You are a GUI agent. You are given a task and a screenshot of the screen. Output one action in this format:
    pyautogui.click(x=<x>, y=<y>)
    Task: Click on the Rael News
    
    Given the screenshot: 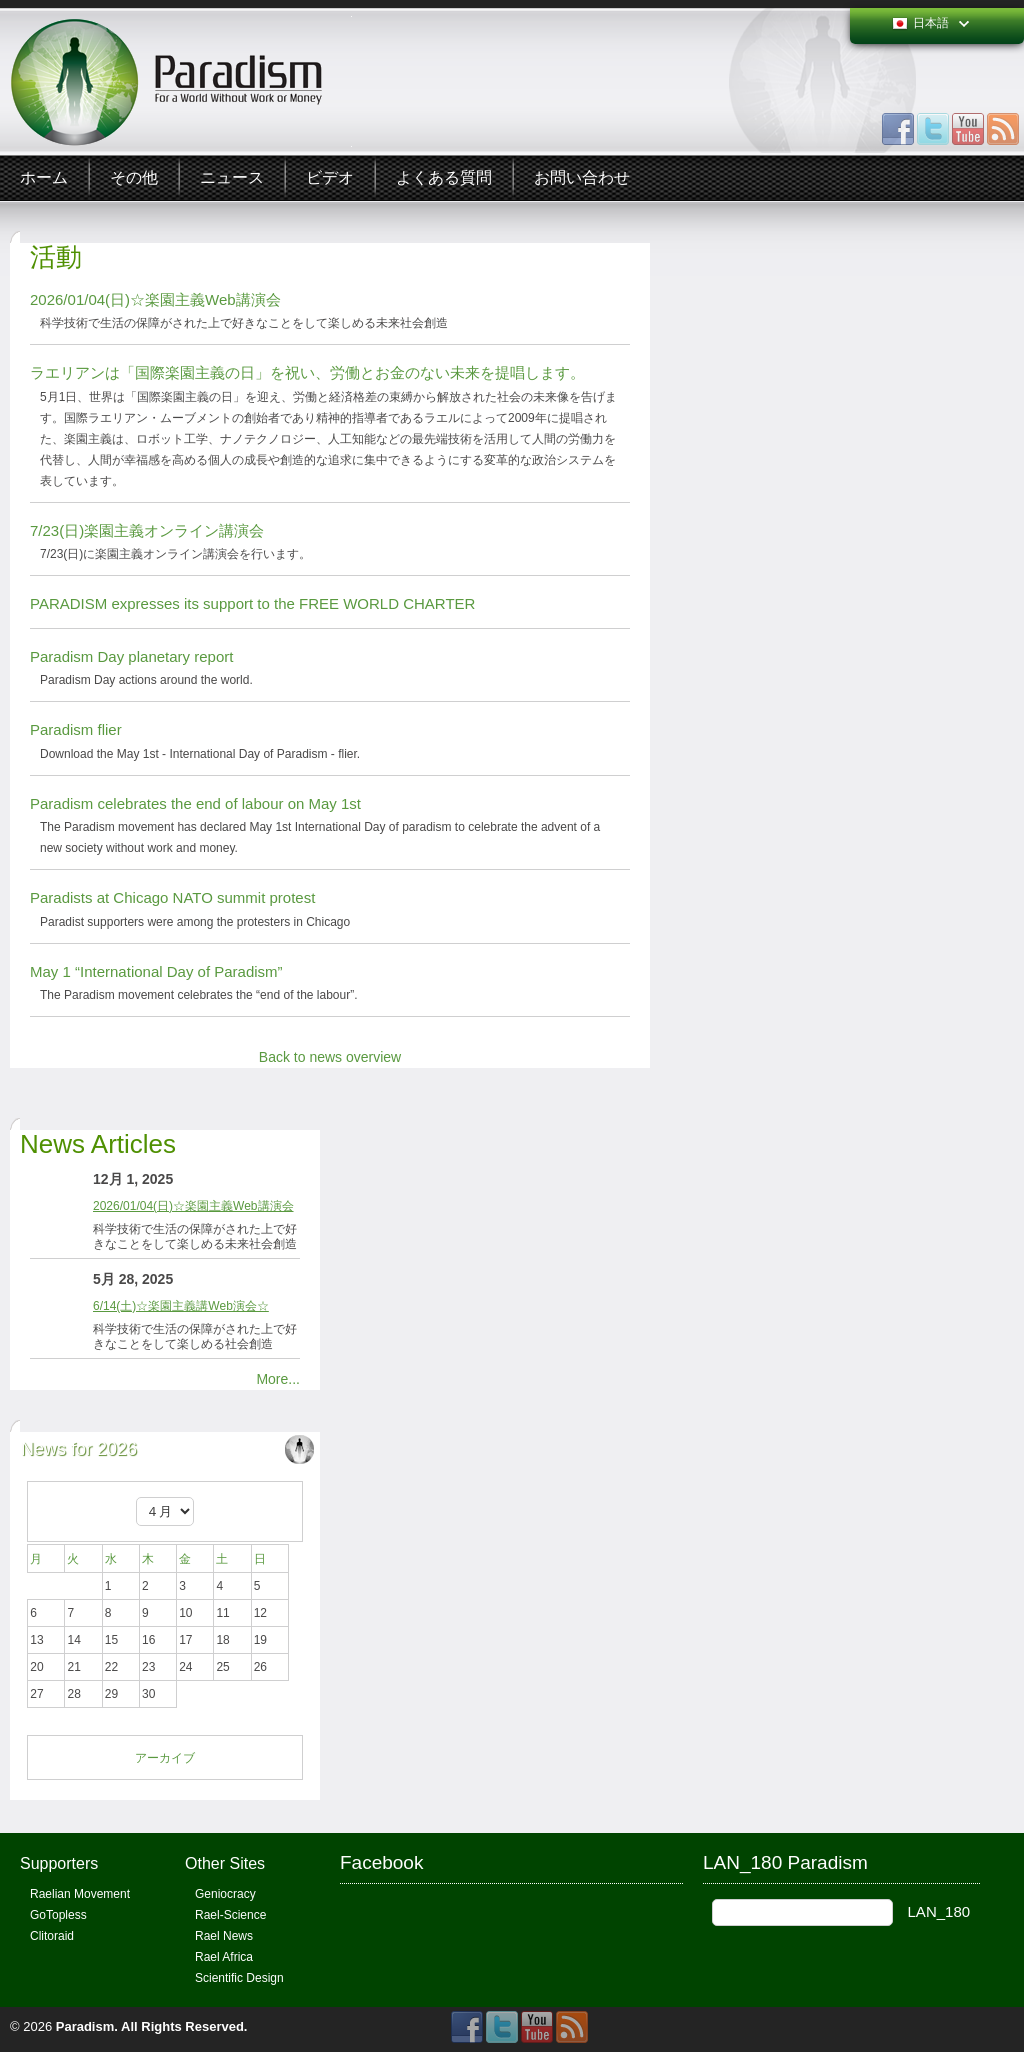 What is the action you would take?
    pyautogui.click(x=224, y=1936)
    